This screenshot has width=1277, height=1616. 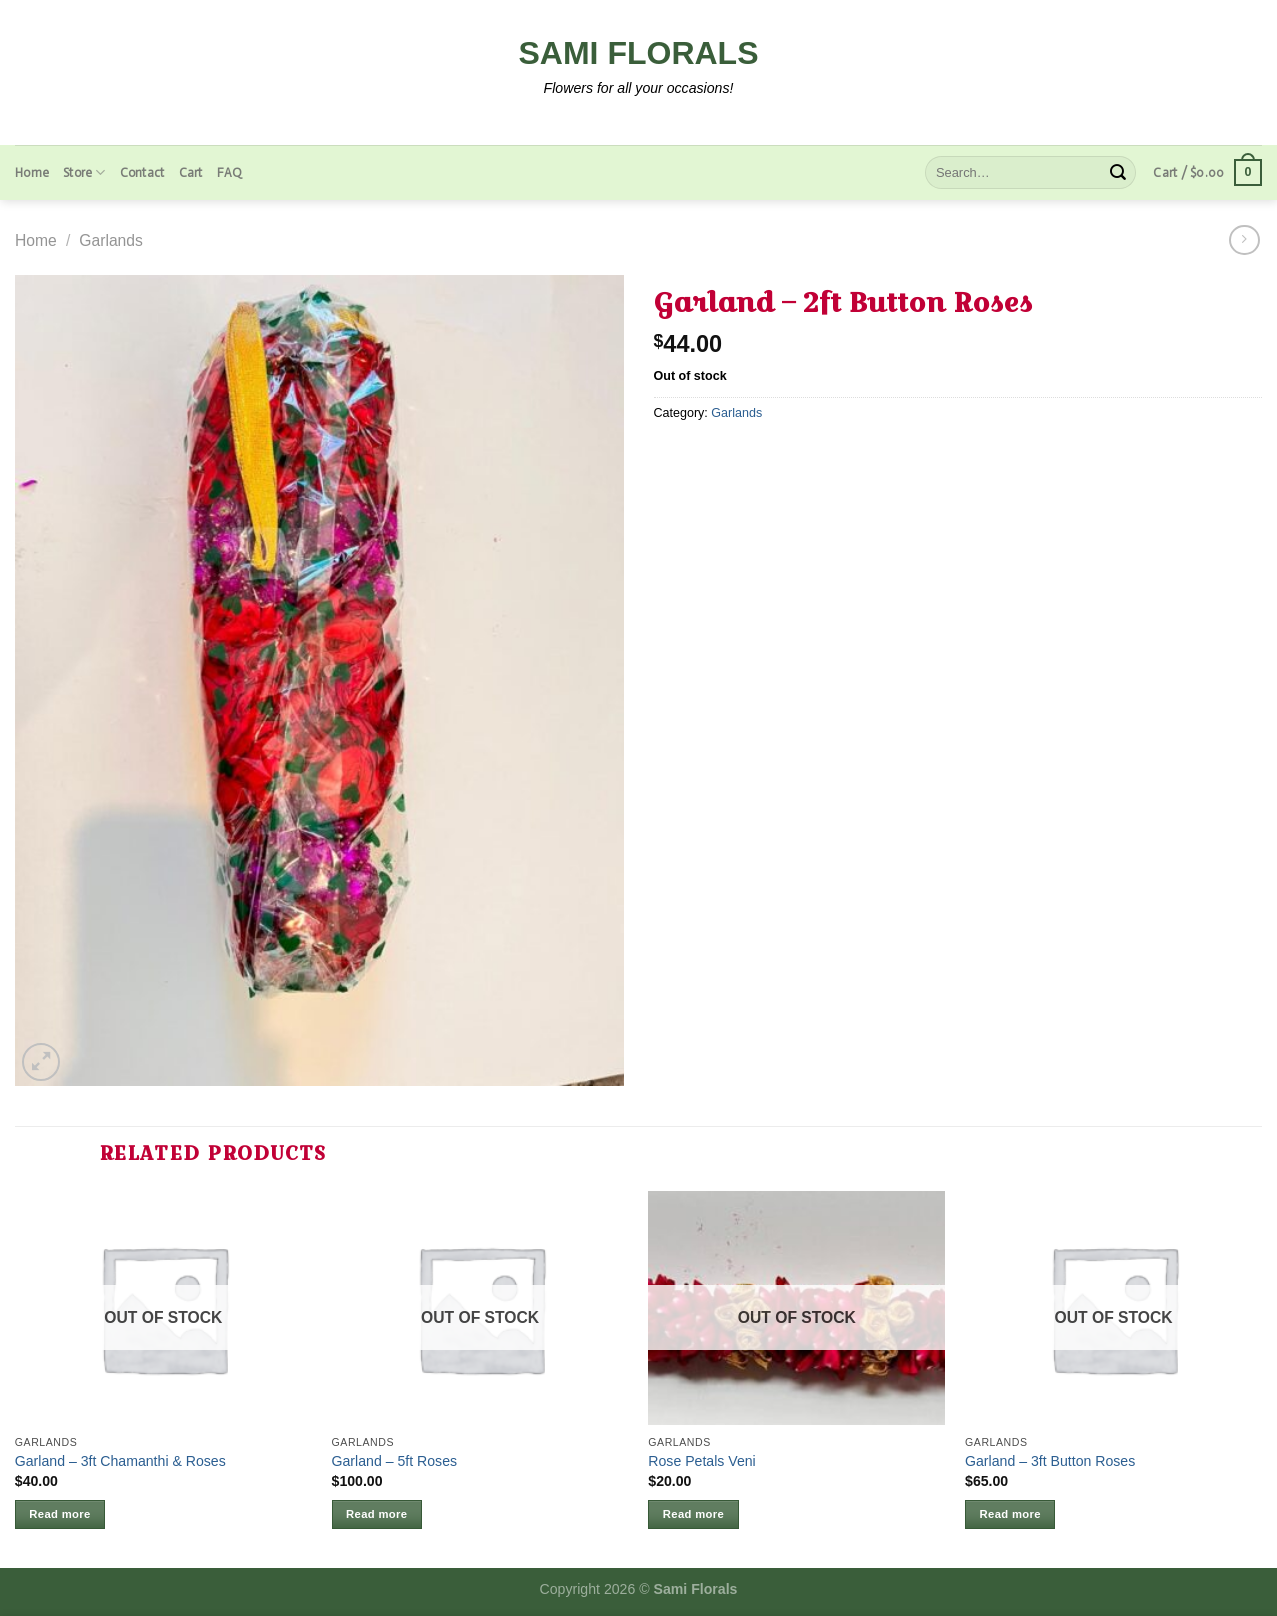 I want to click on Garlands, so click(x=111, y=240).